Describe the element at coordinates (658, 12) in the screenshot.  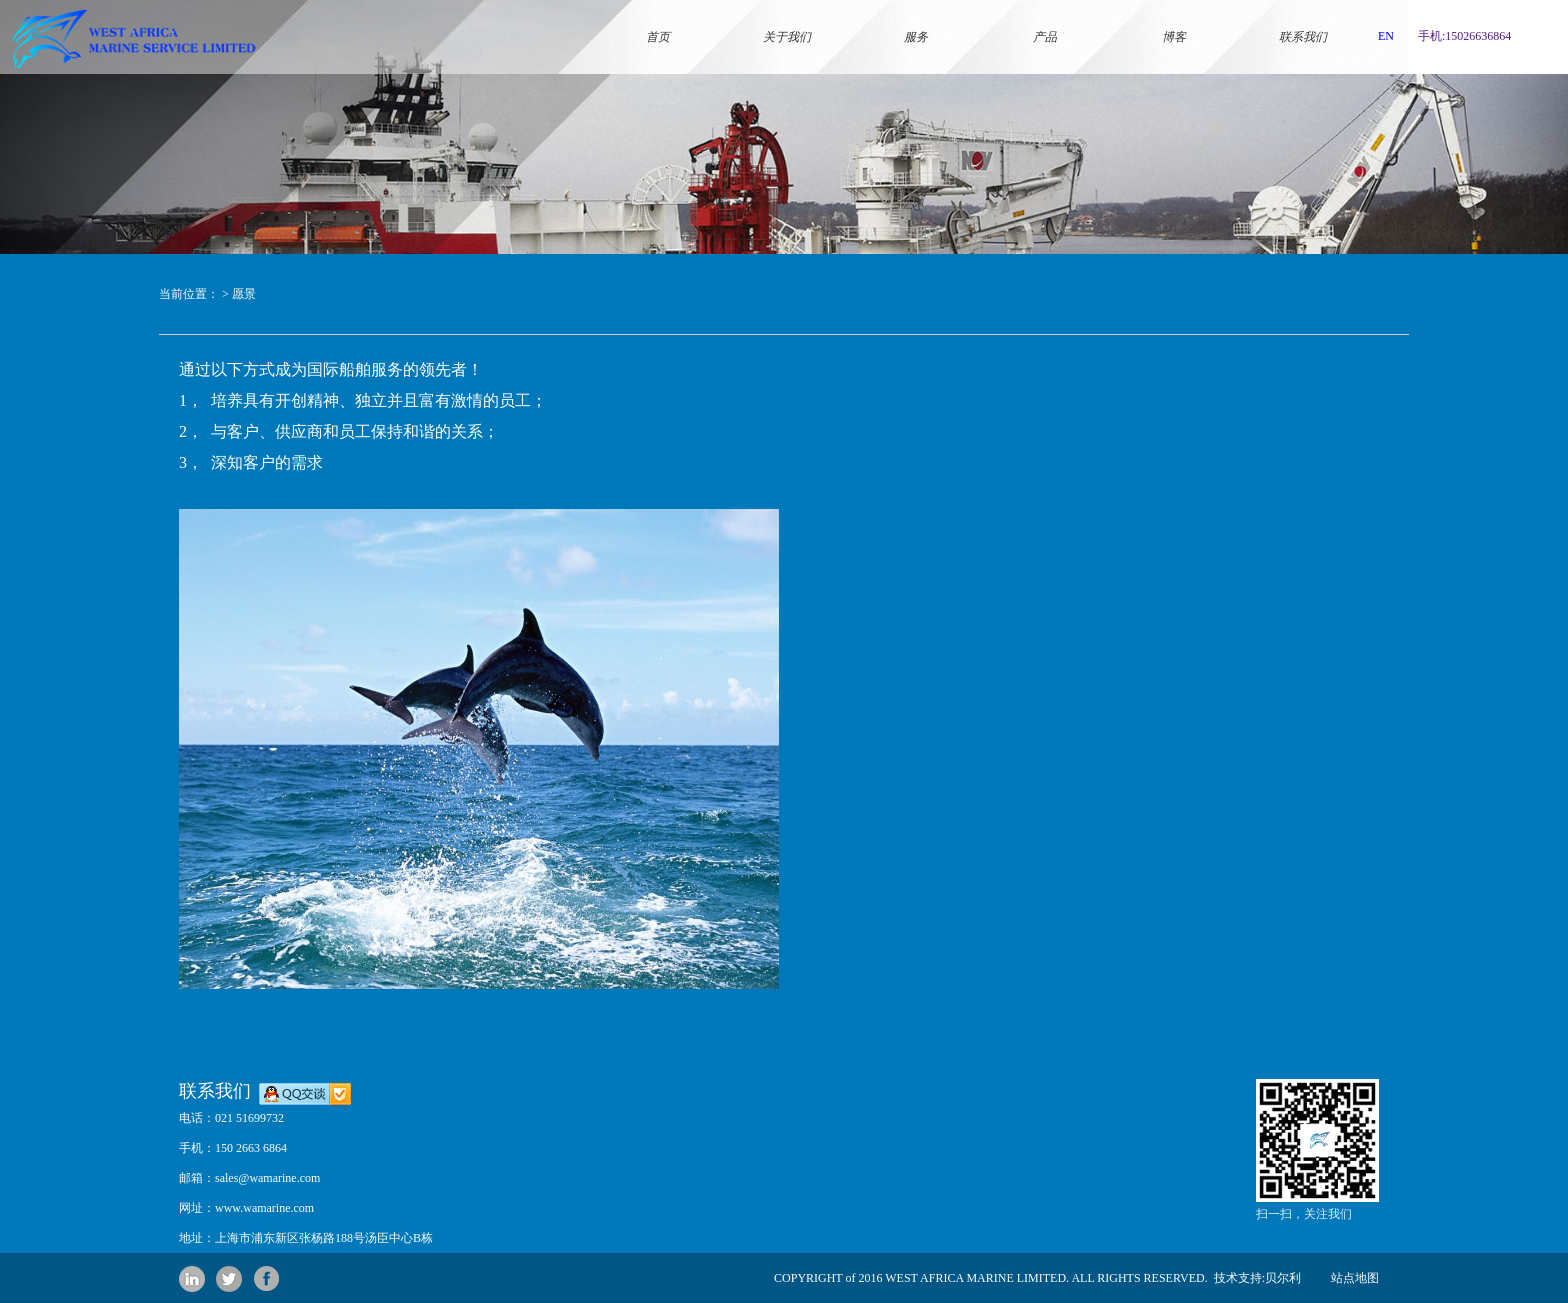
I see `首页` at that location.